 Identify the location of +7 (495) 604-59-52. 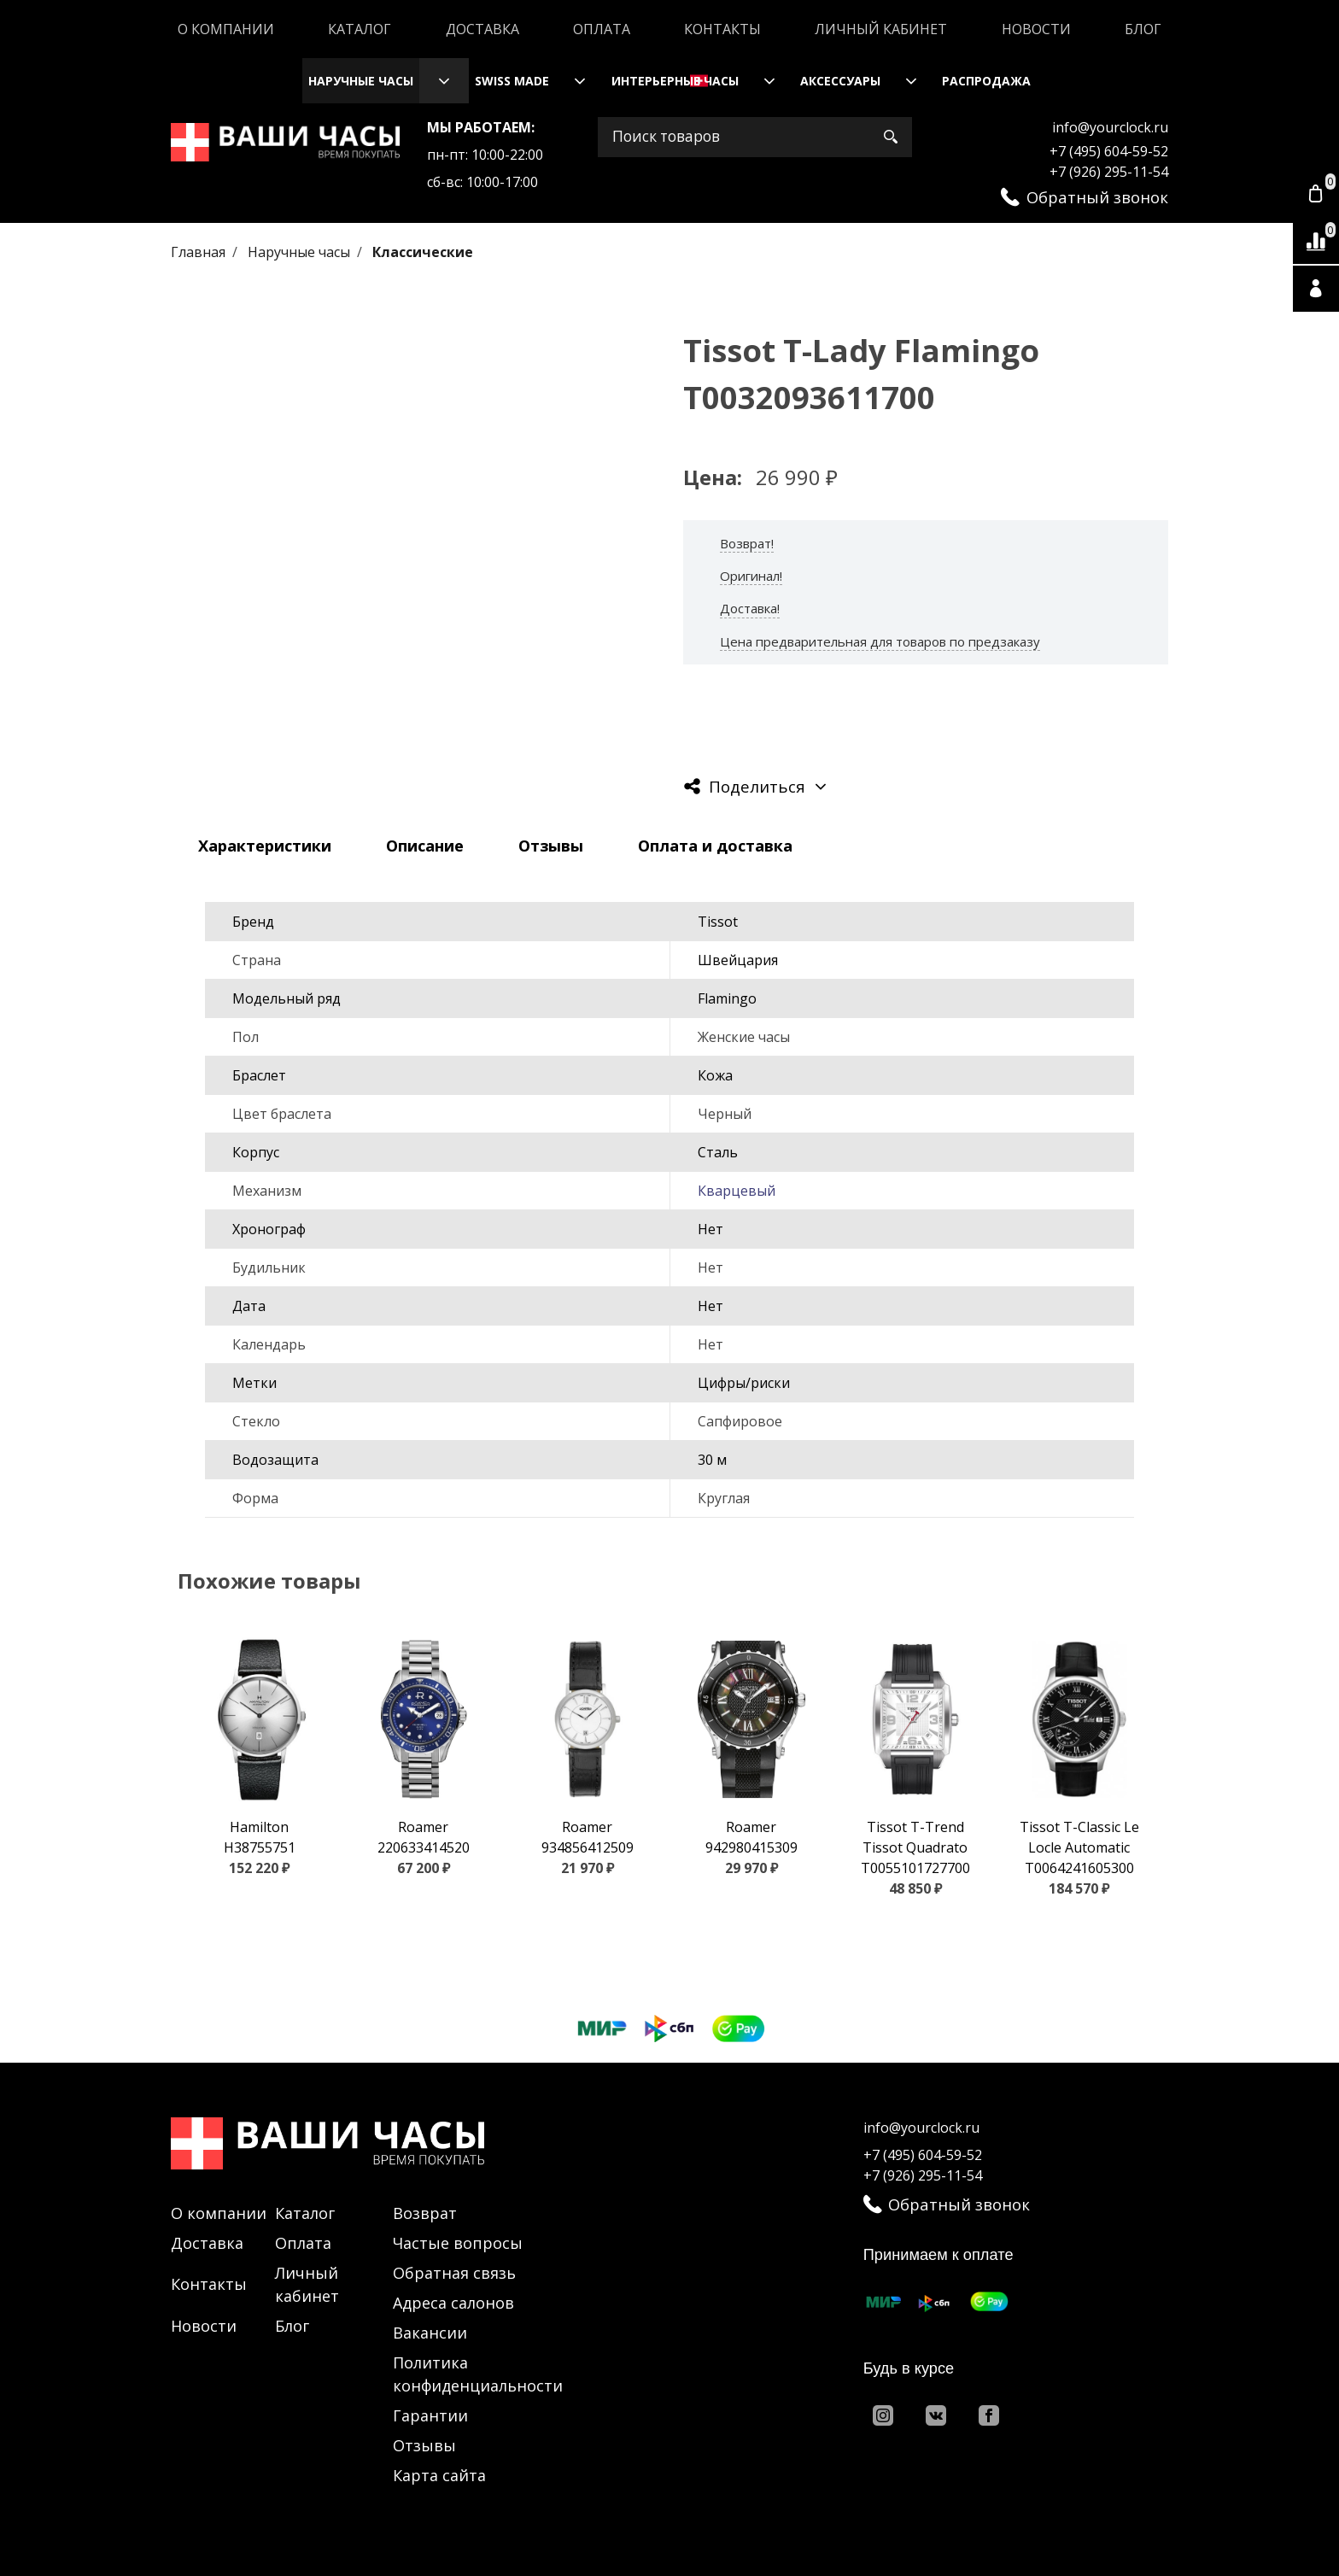
(1109, 151).